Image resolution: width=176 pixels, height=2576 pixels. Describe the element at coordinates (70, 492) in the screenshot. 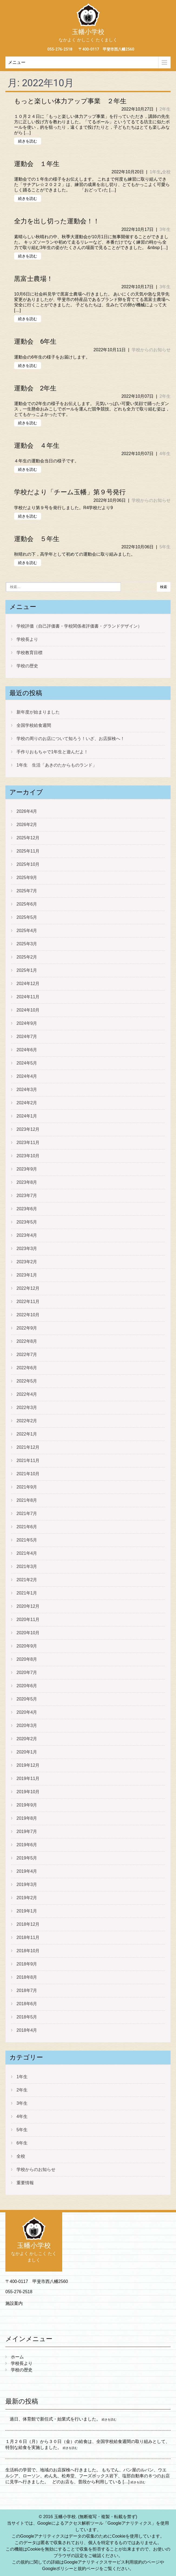

I see `学校だより「チーム玉幡」第９号発行` at that location.